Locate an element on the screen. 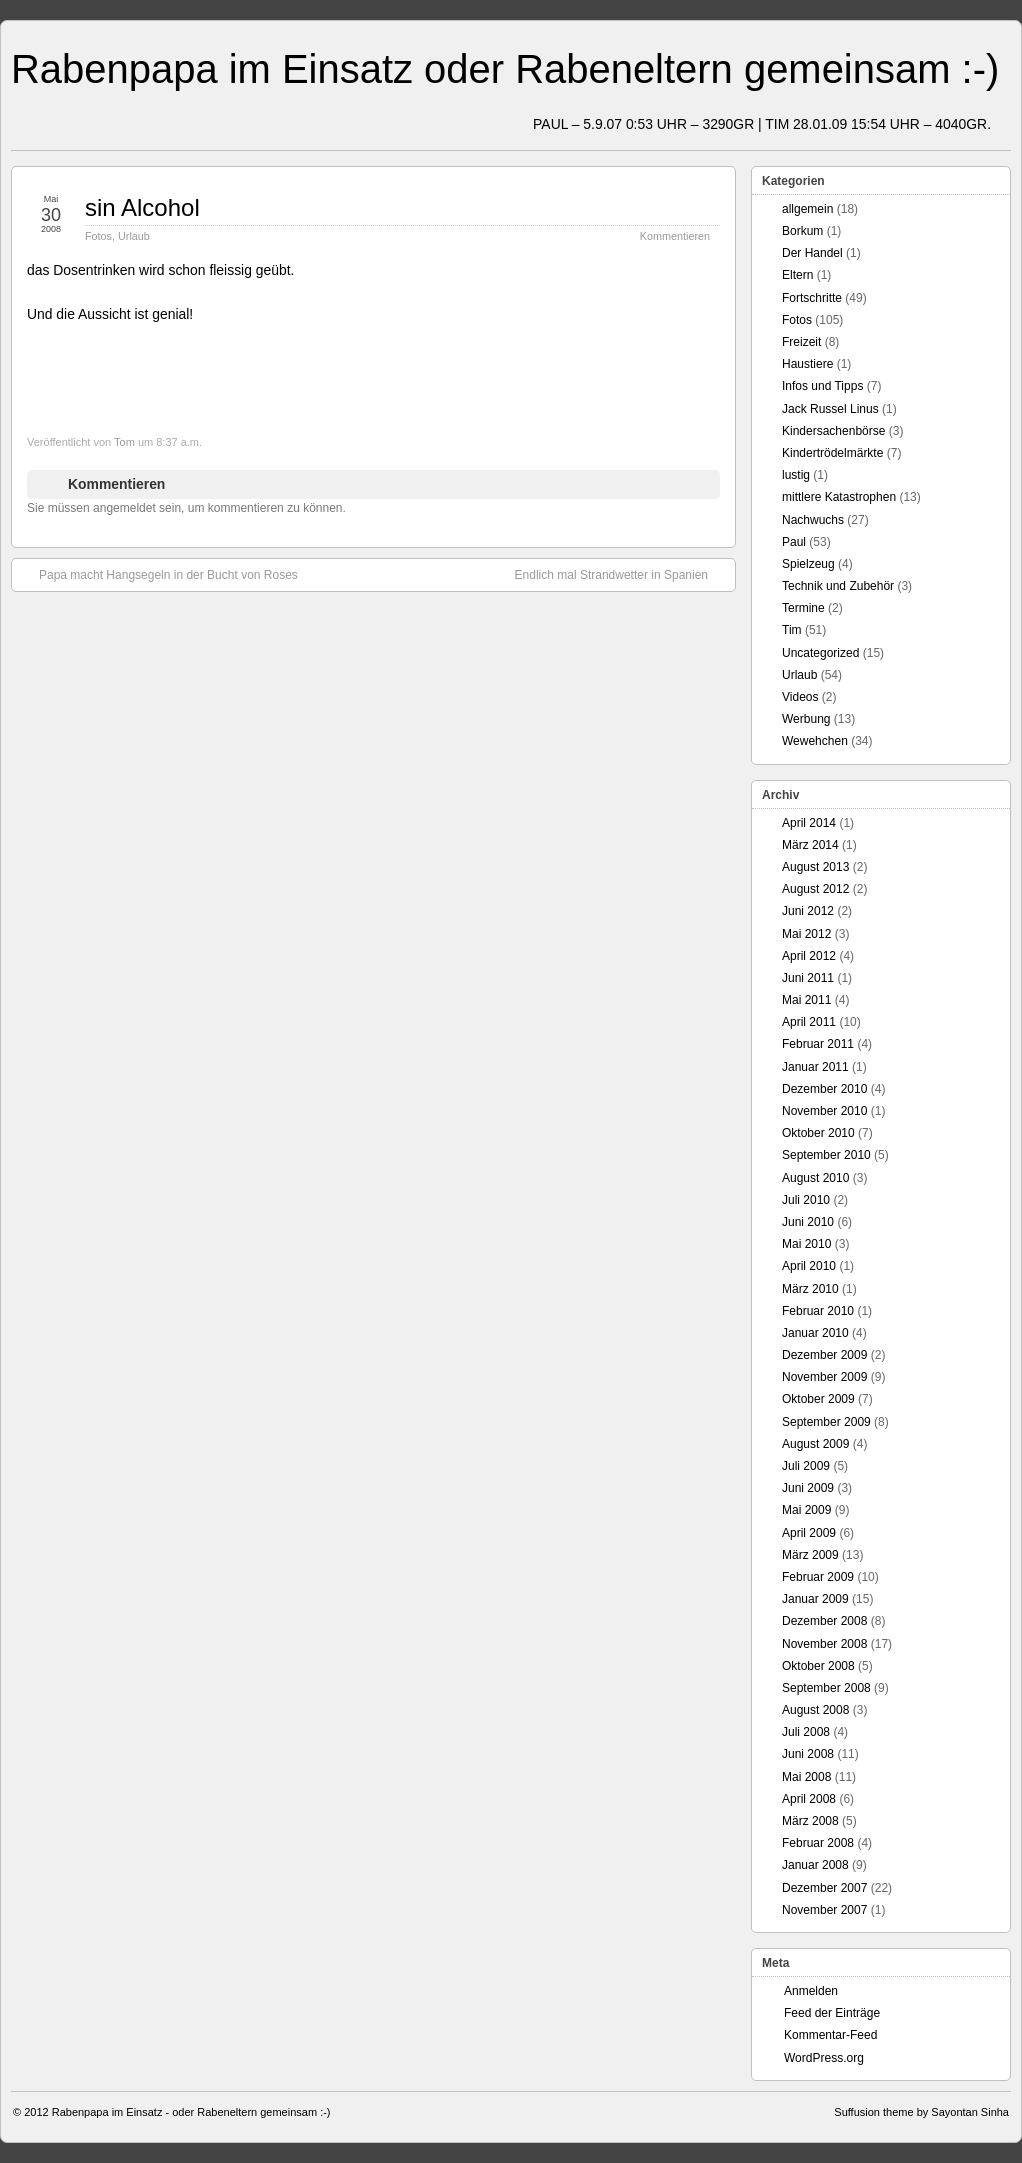 This screenshot has width=1022, height=2163. Juni 2008 is located at coordinates (808, 1754).